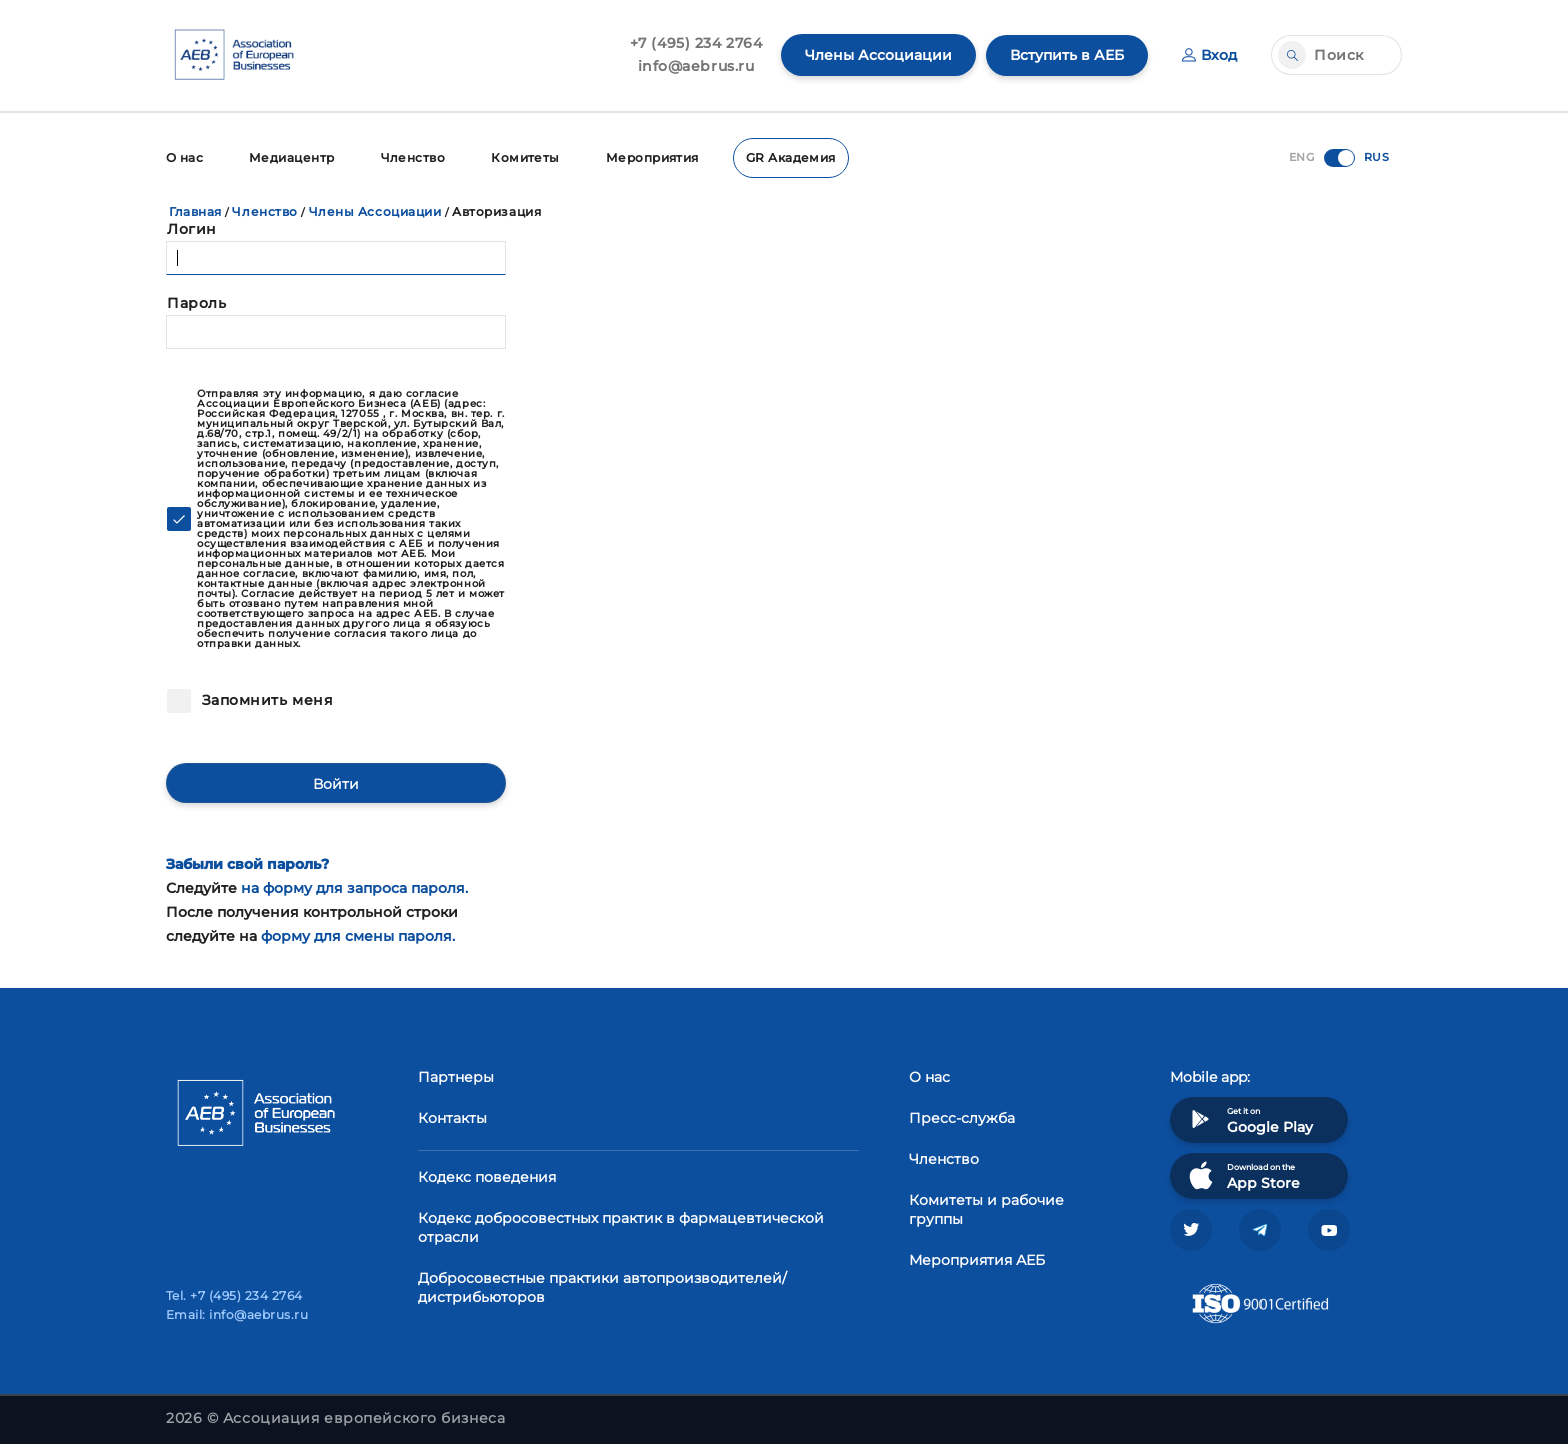  What do you see at coordinates (696, 43) in the screenshot?
I see `+7 (495) 234 2764` at bounding box center [696, 43].